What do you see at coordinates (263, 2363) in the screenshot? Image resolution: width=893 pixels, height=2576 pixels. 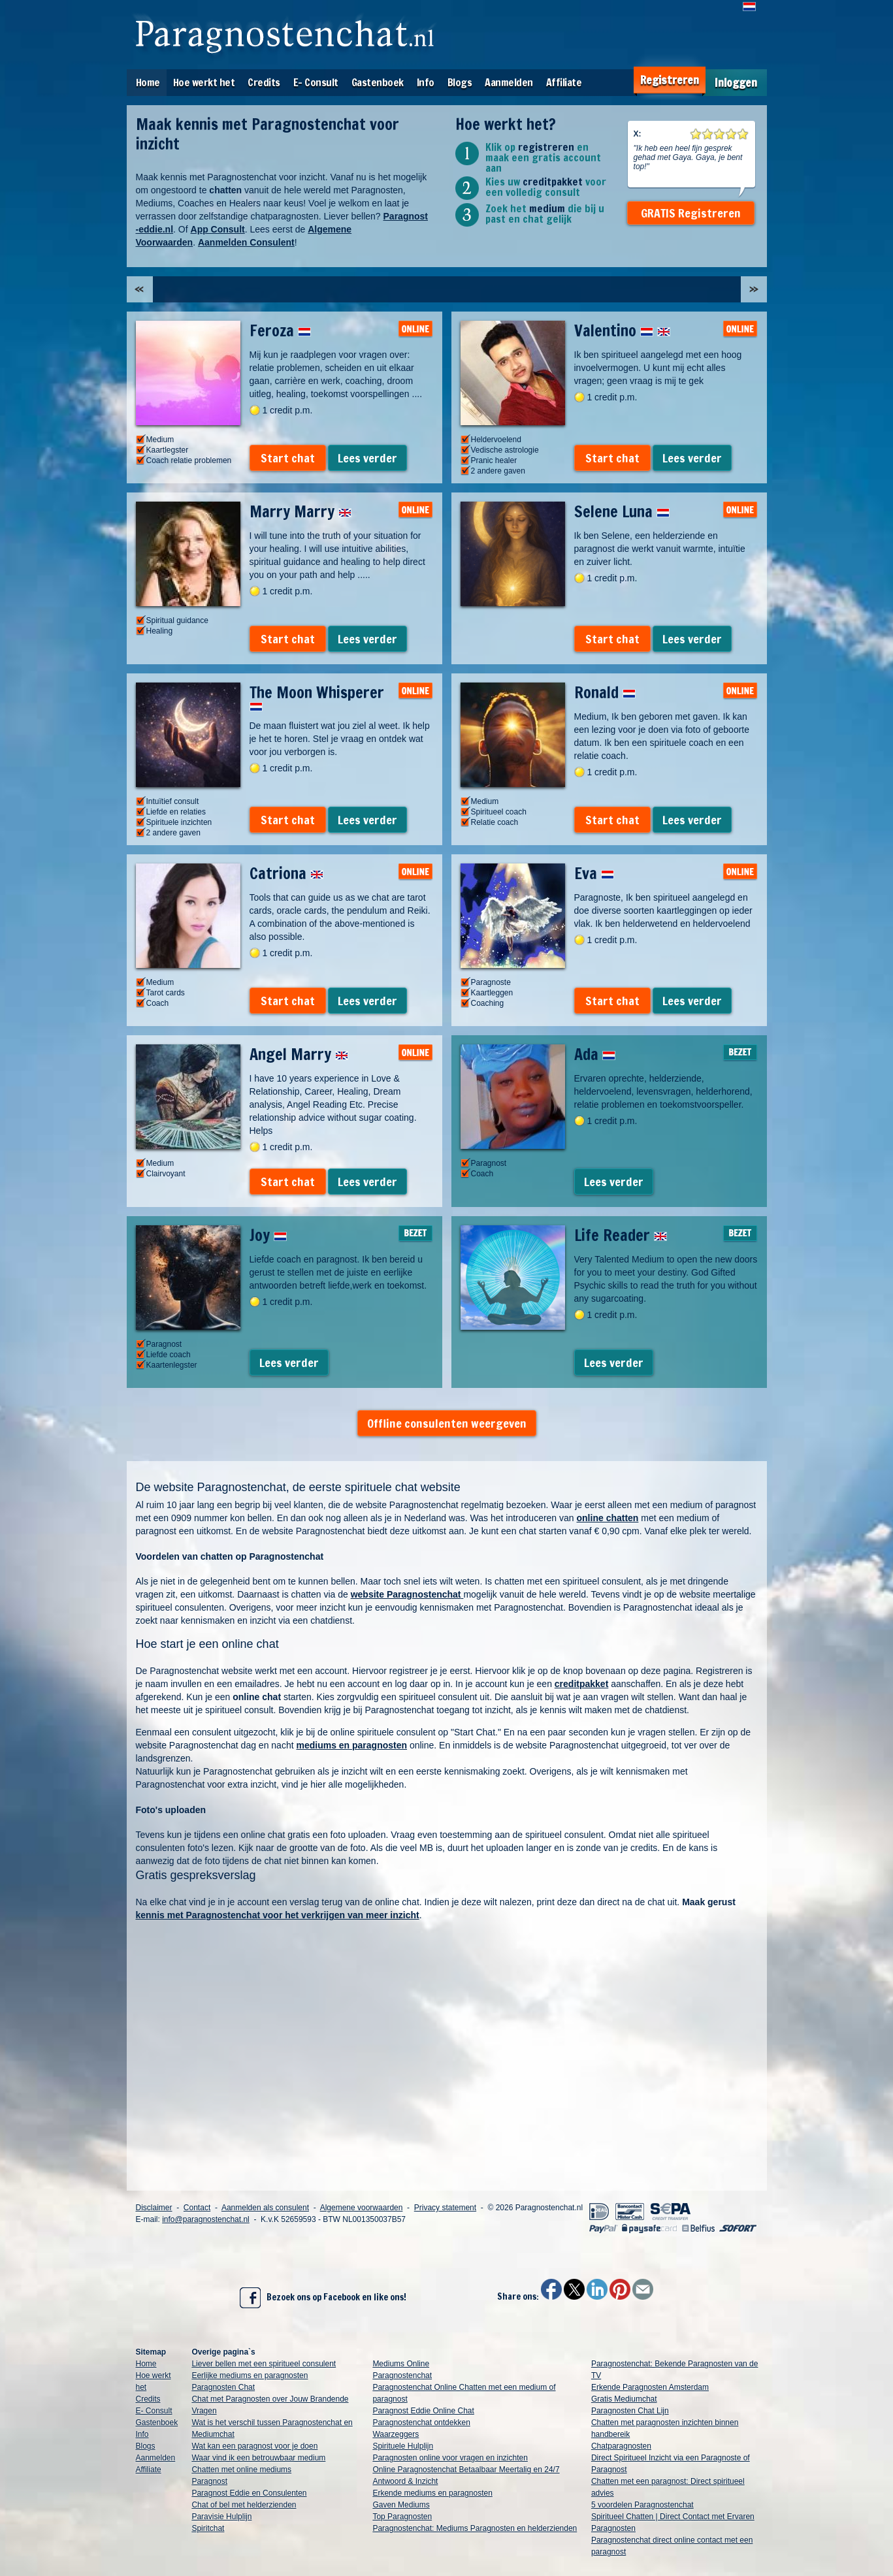 I see `Liever bellen met een spiritueel consulent` at bounding box center [263, 2363].